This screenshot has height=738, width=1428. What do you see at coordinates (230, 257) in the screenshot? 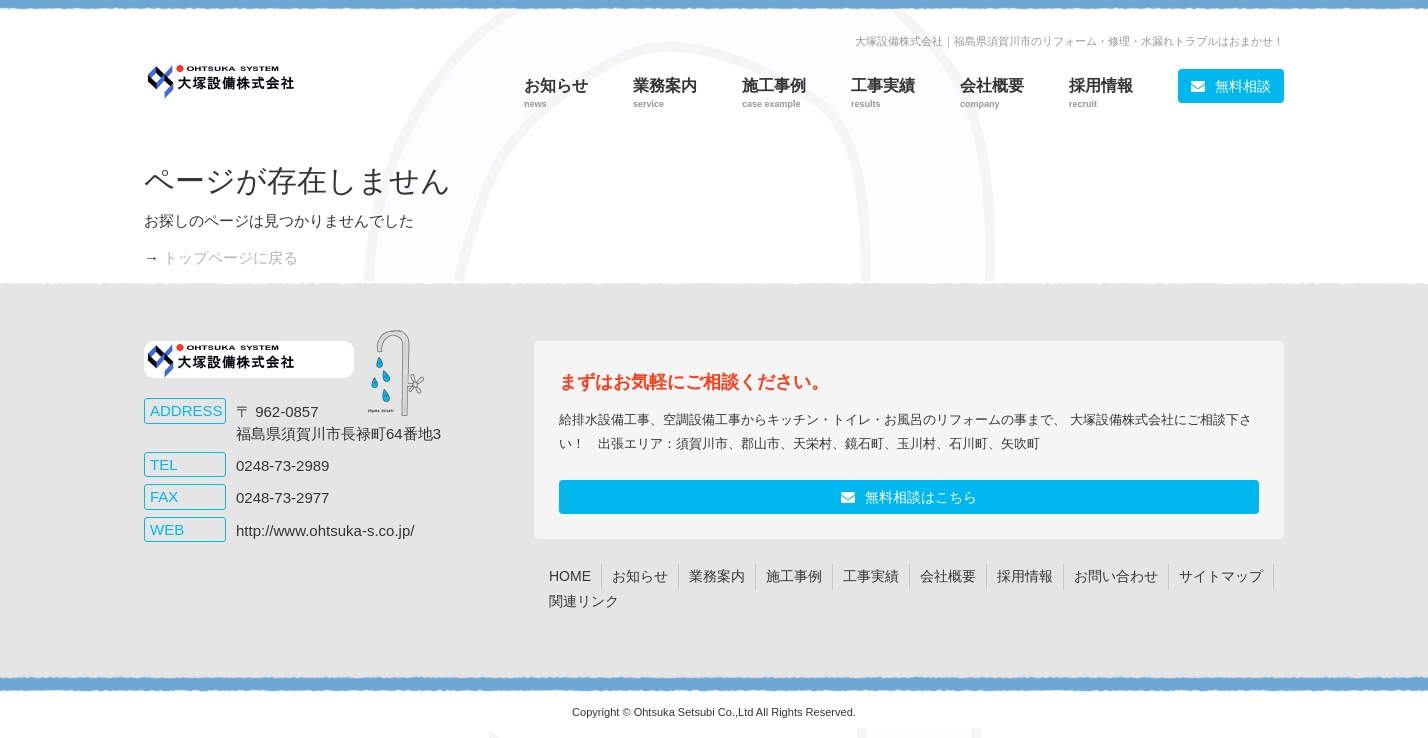
I see `トップページに戻る` at bounding box center [230, 257].